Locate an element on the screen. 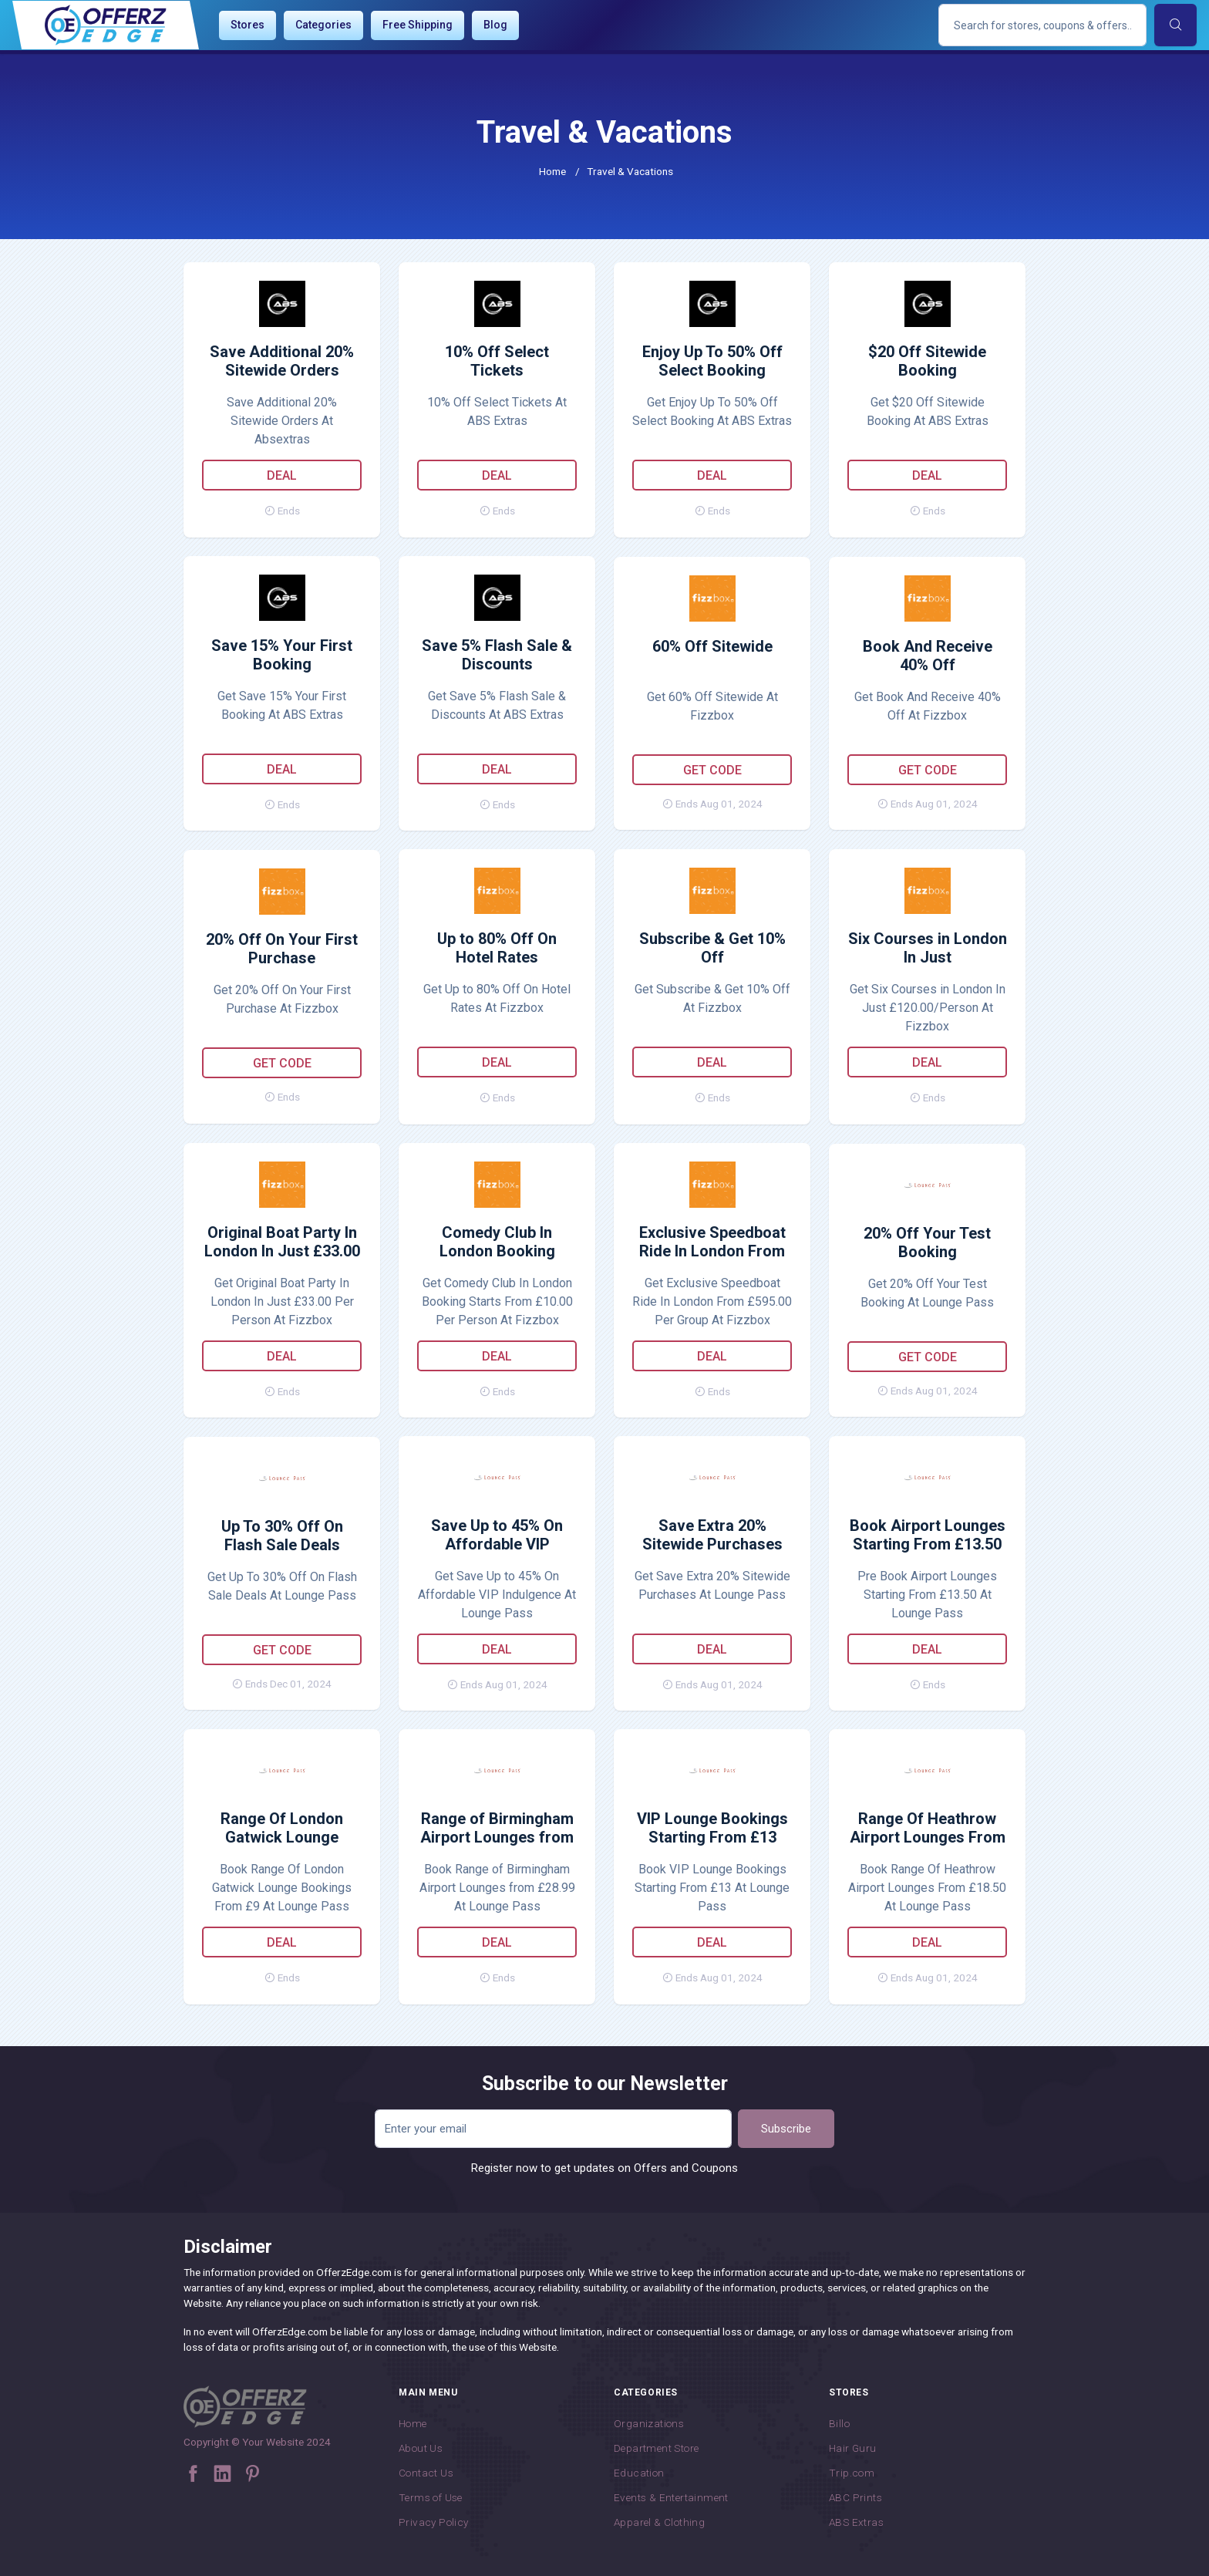  Subscribe is located at coordinates (786, 2129).